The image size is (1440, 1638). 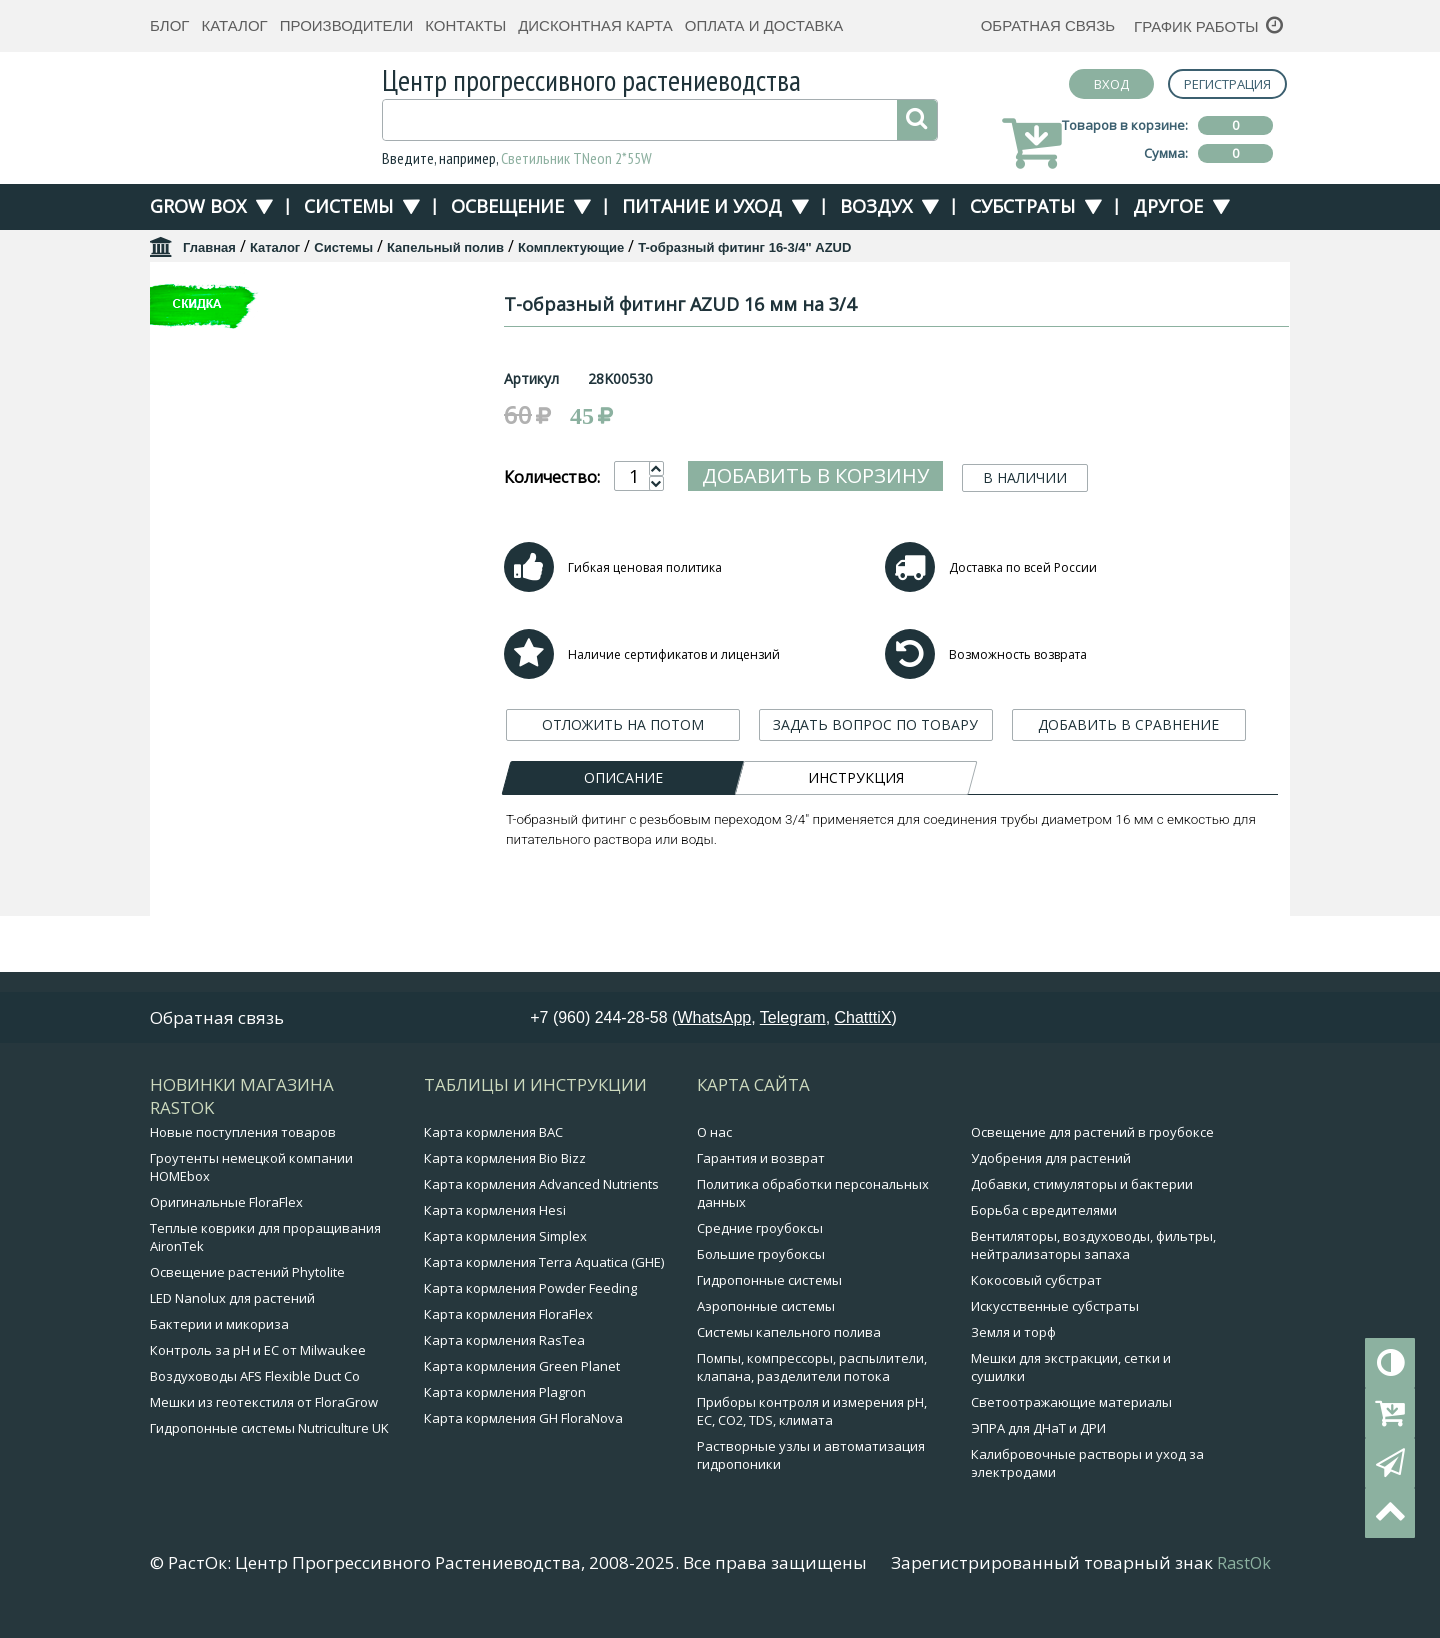 What do you see at coordinates (258, 1369) in the screenshot?
I see `Контроль за pH и EC от Milwaukee` at bounding box center [258, 1369].